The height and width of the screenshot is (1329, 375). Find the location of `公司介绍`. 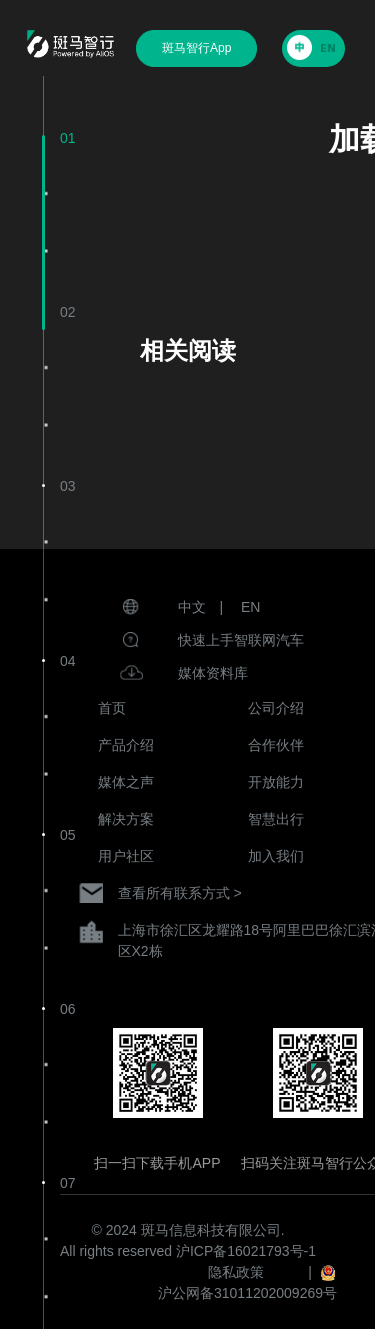

公司介绍 is located at coordinates (276, 708).